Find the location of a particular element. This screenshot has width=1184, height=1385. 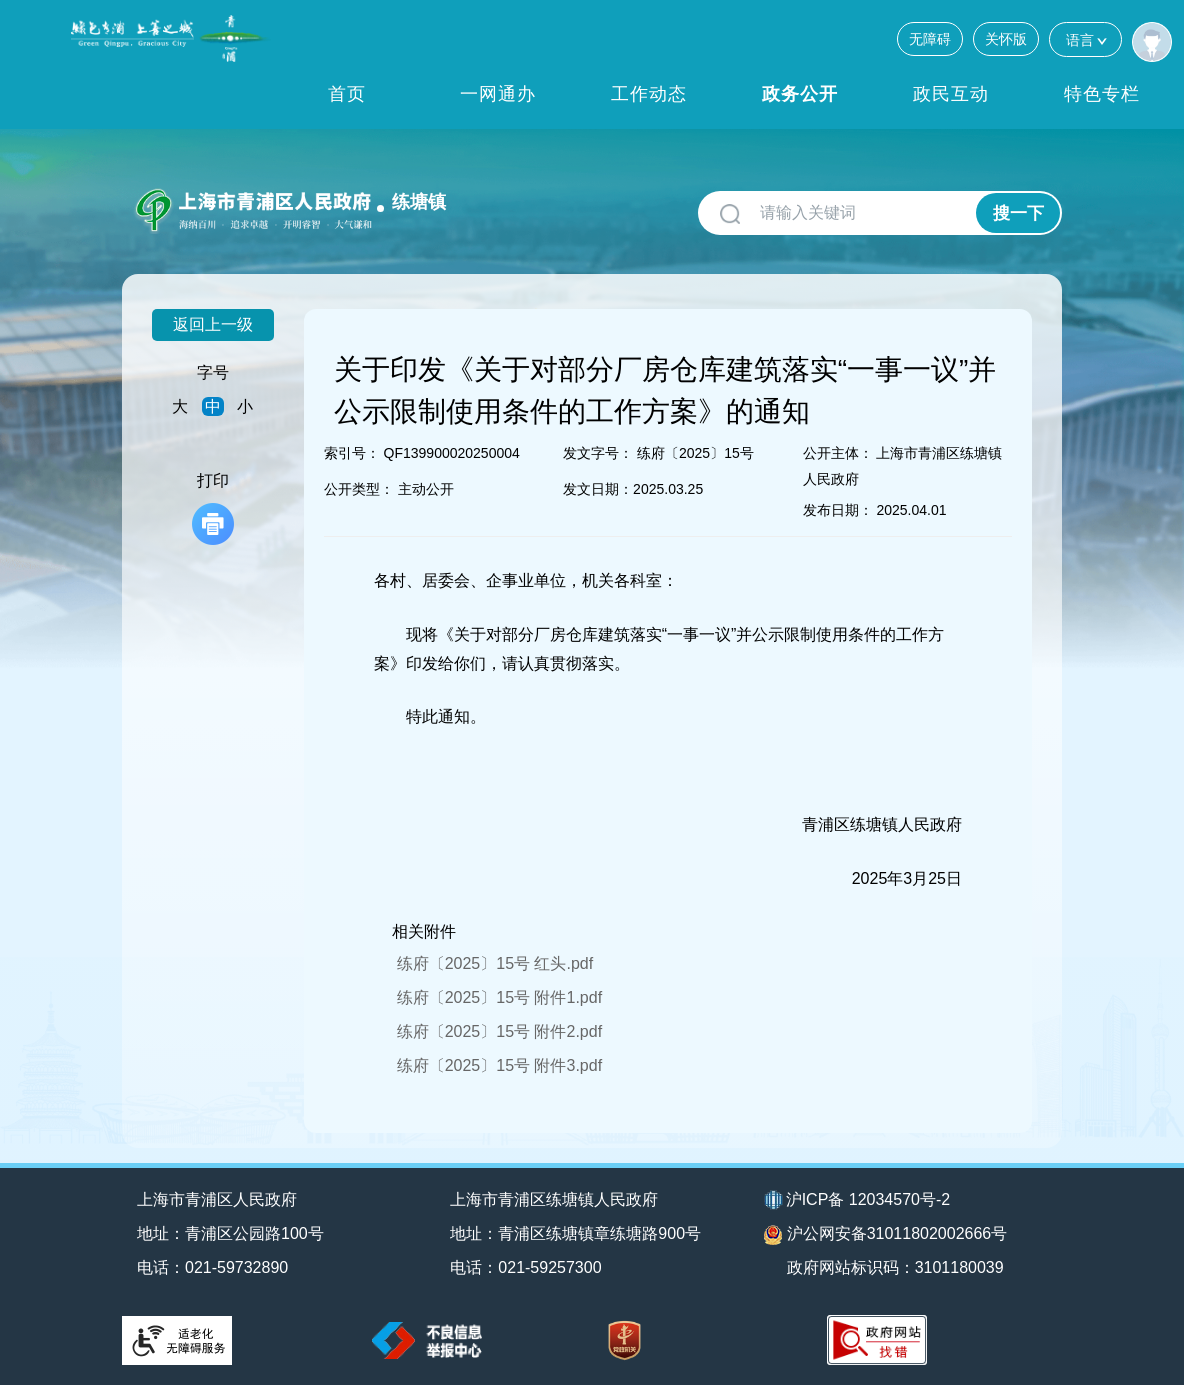

发文字号： is located at coordinates (598, 453).